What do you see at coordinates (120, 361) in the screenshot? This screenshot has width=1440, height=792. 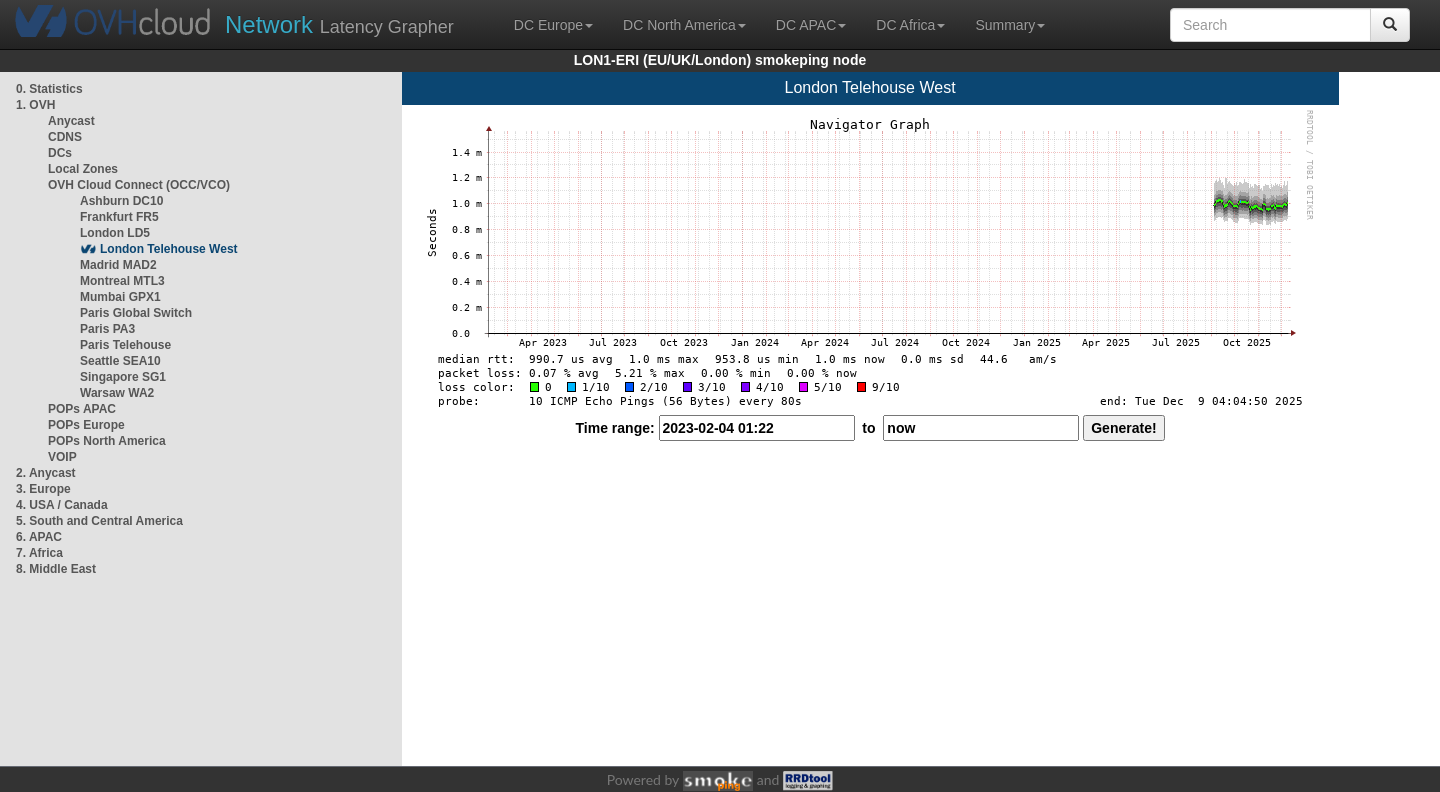 I see `Seattle SEA10` at bounding box center [120, 361].